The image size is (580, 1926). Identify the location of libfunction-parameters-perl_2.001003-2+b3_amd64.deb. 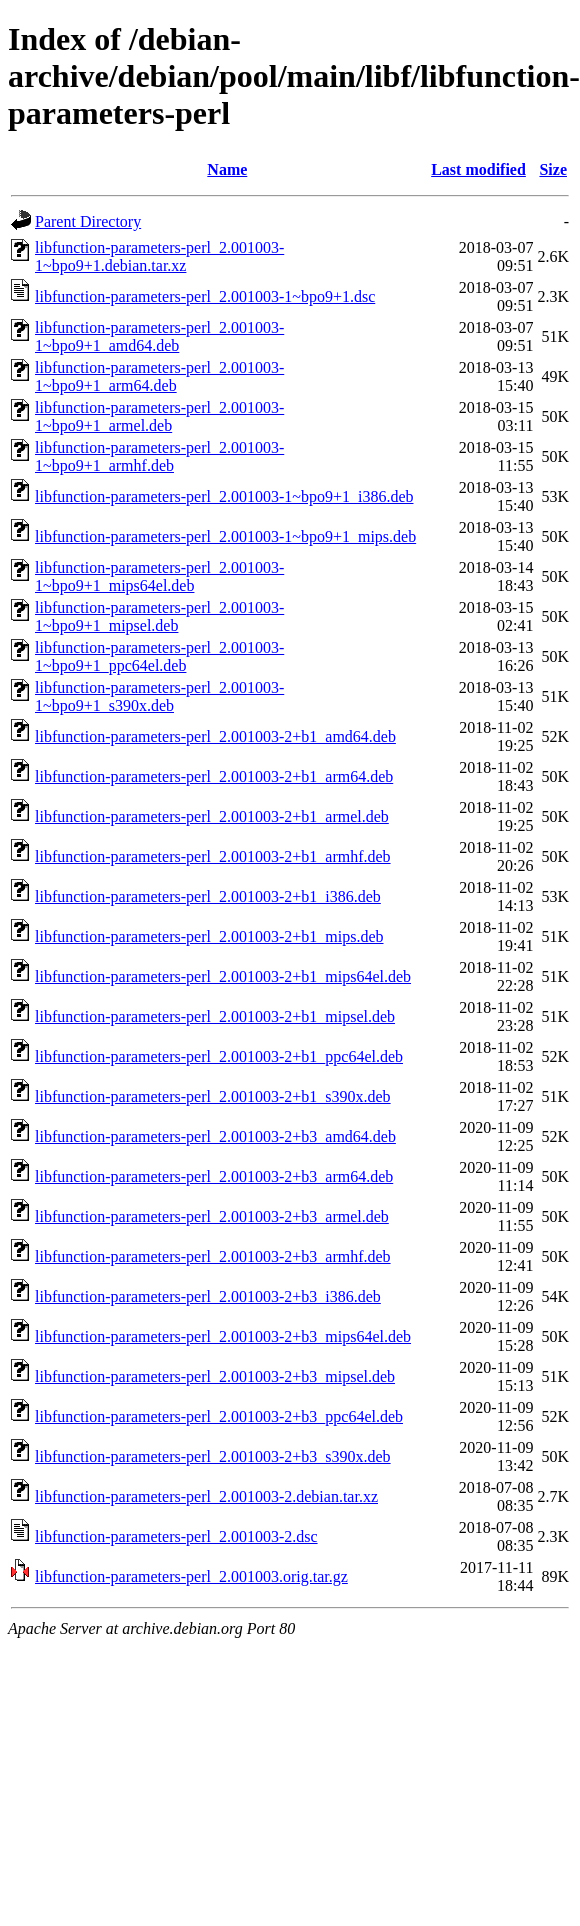
(215, 1136).